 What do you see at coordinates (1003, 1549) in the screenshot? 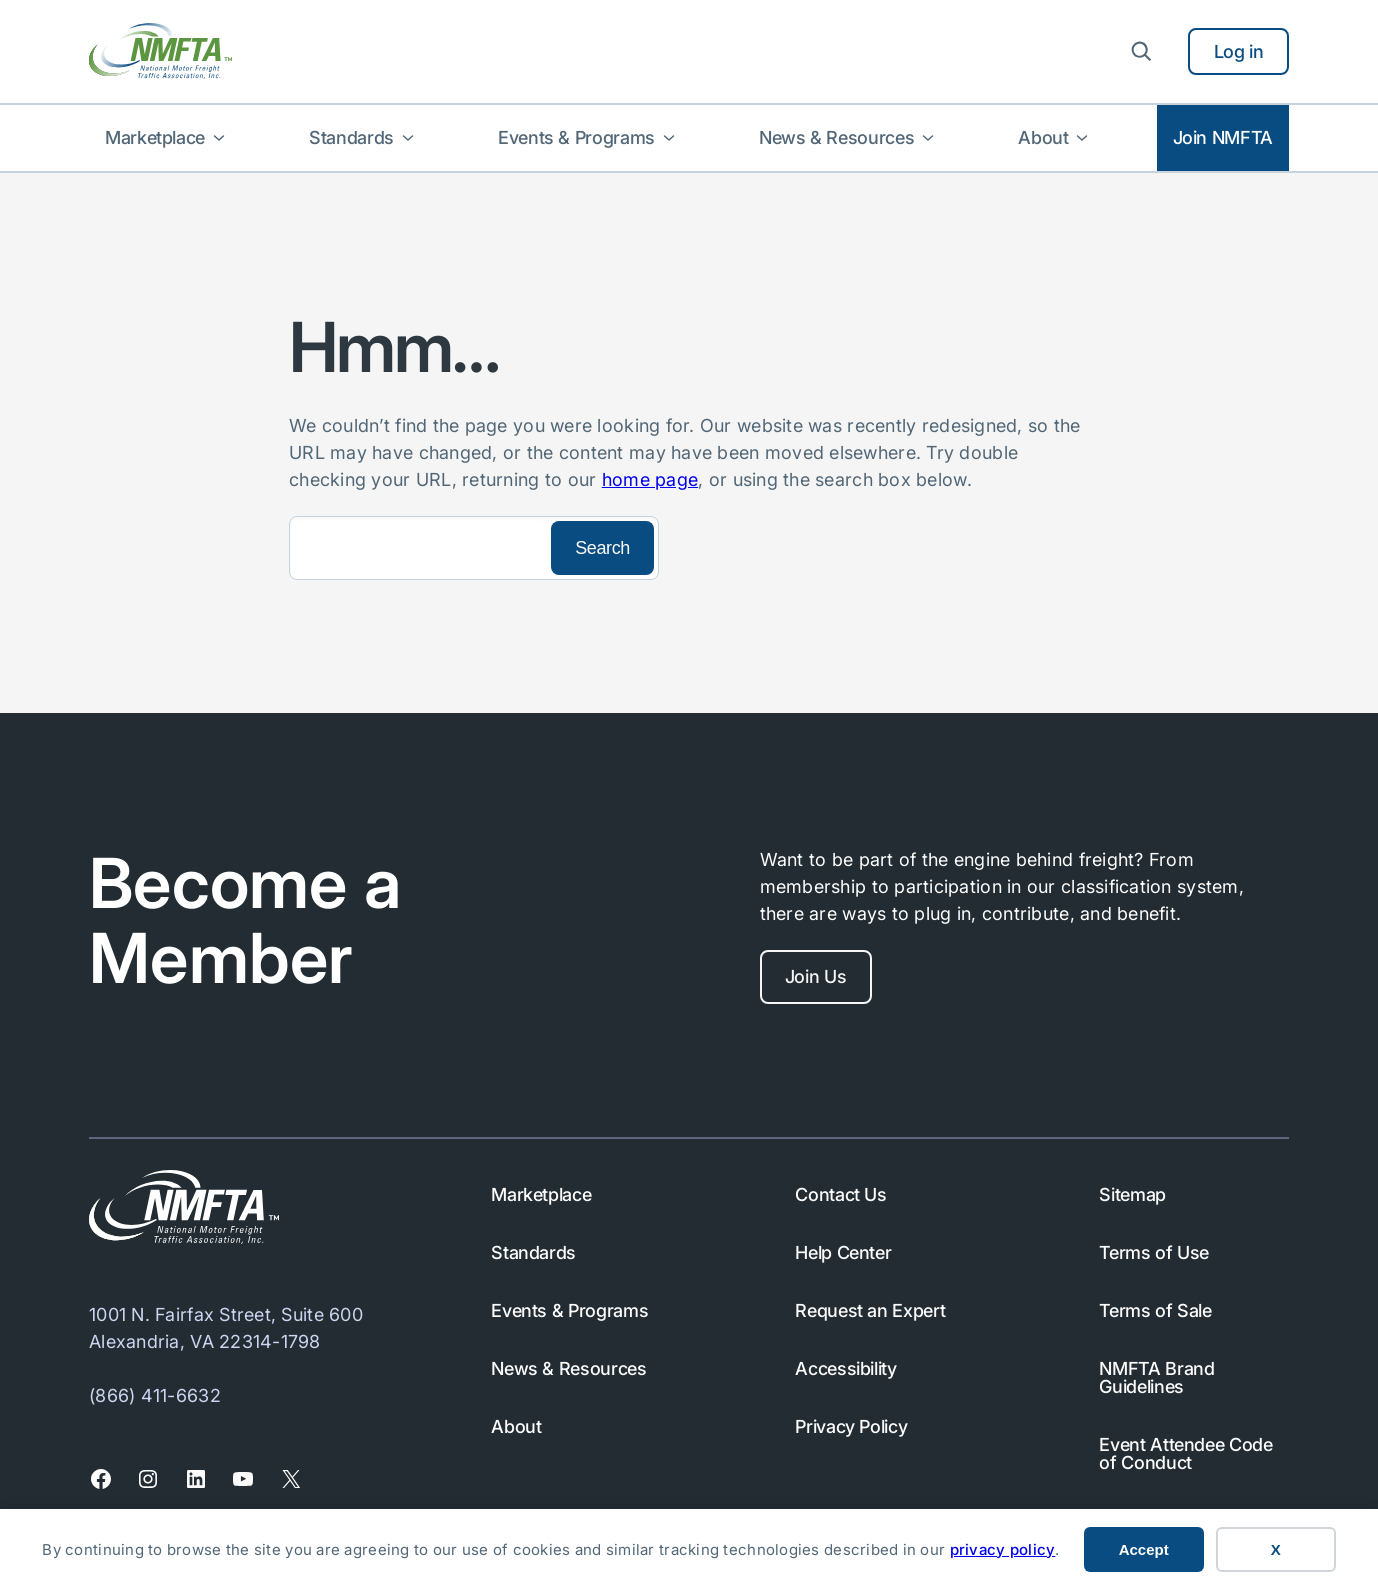
I see `privacy policy` at bounding box center [1003, 1549].